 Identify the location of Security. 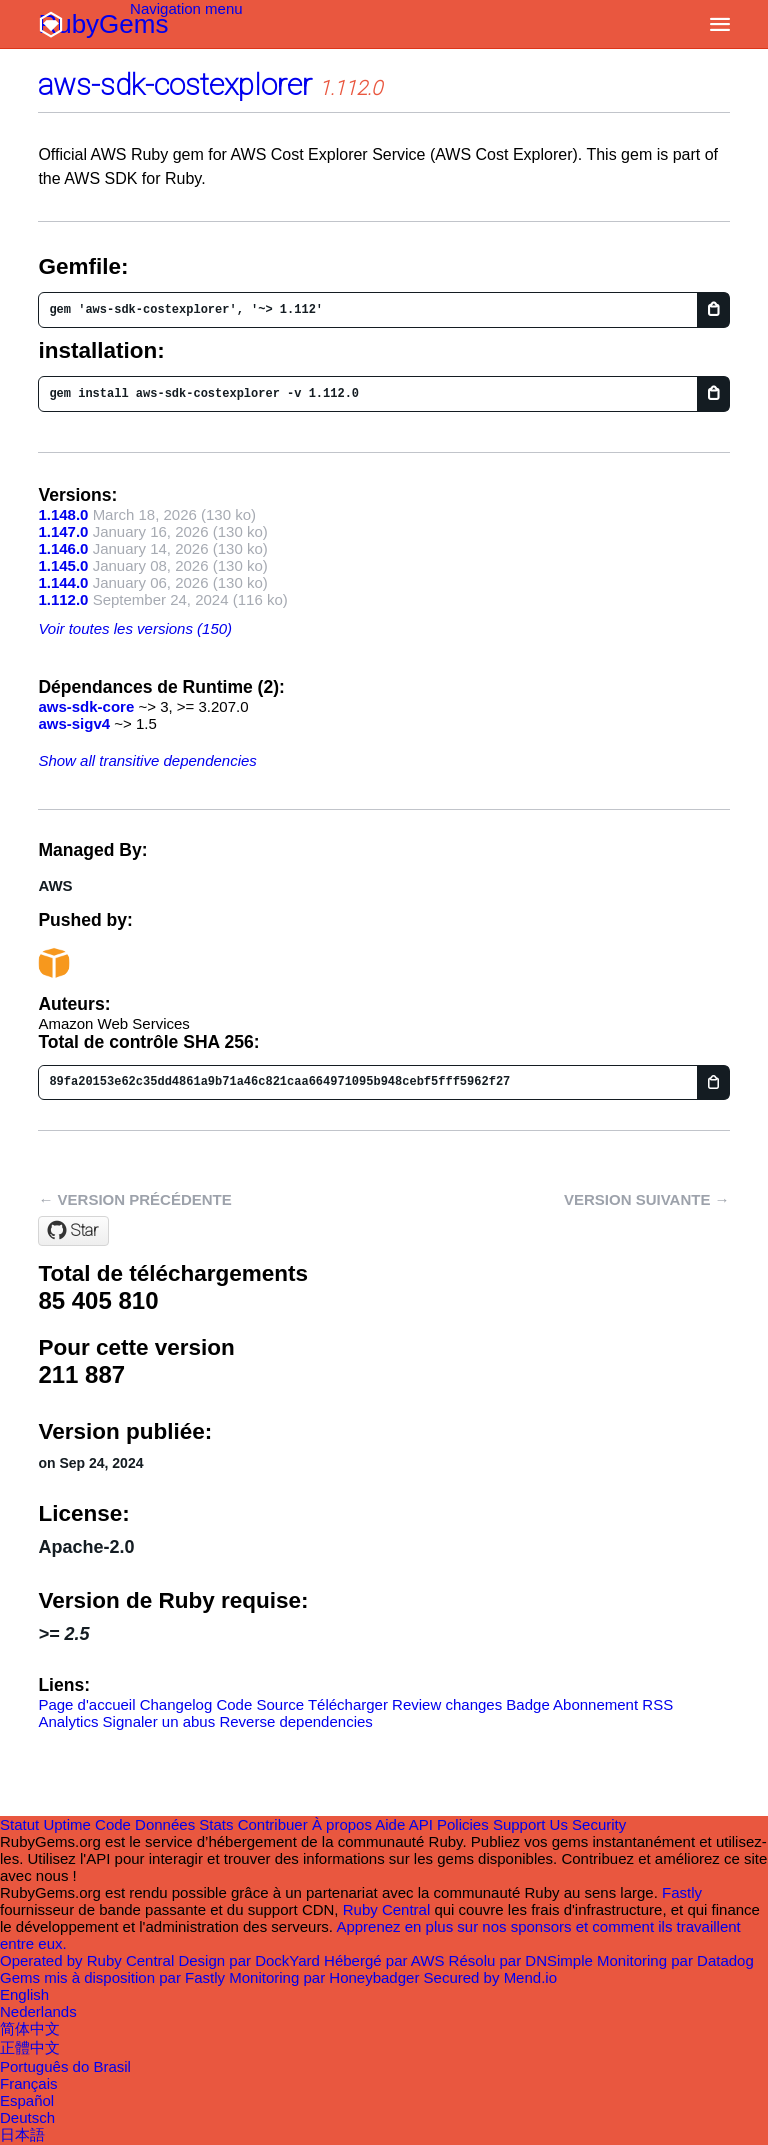
(599, 1824).